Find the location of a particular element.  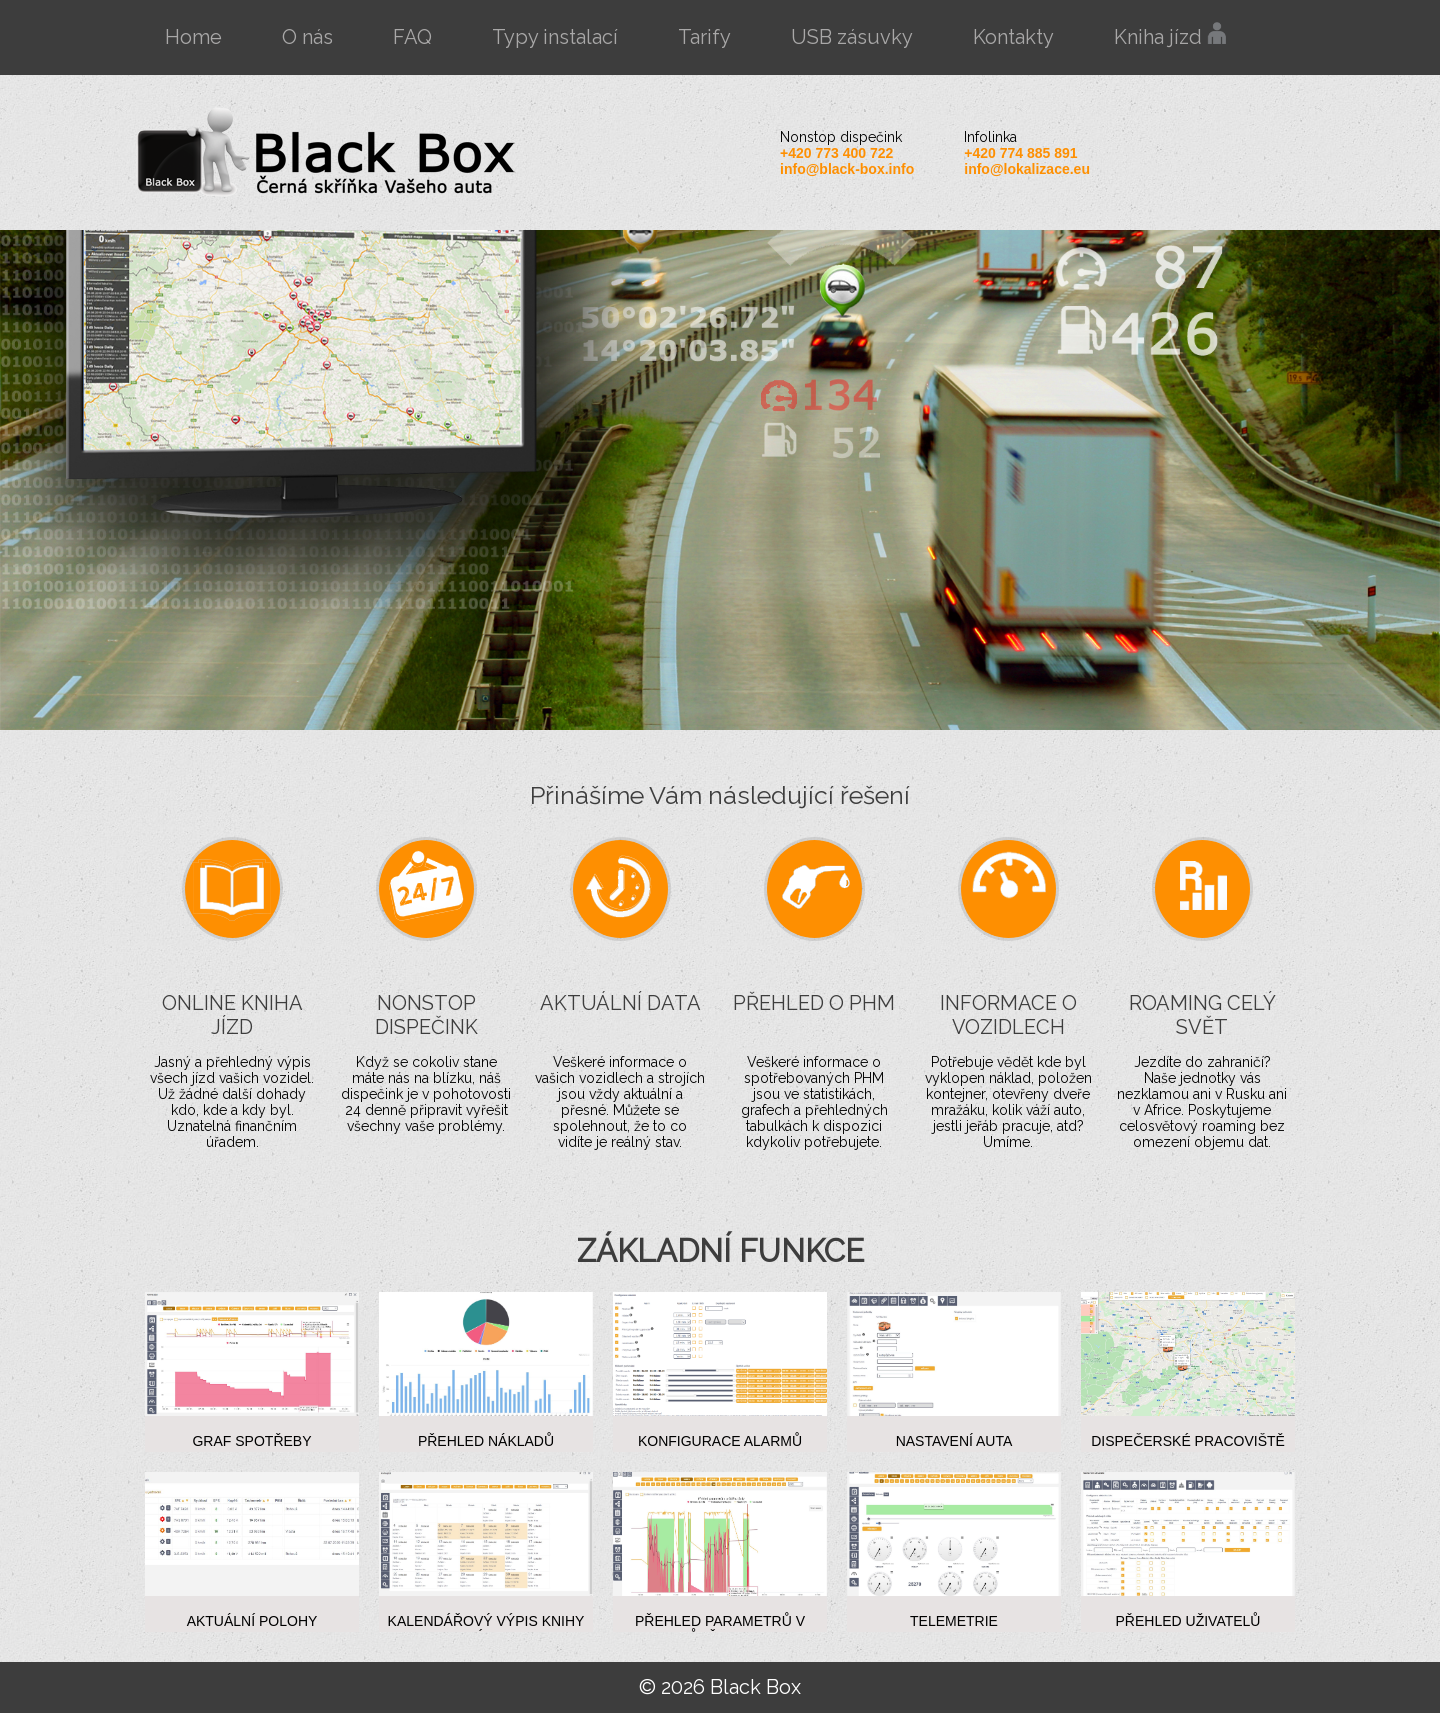

info@black-box.info is located at coordinates (847, 169).